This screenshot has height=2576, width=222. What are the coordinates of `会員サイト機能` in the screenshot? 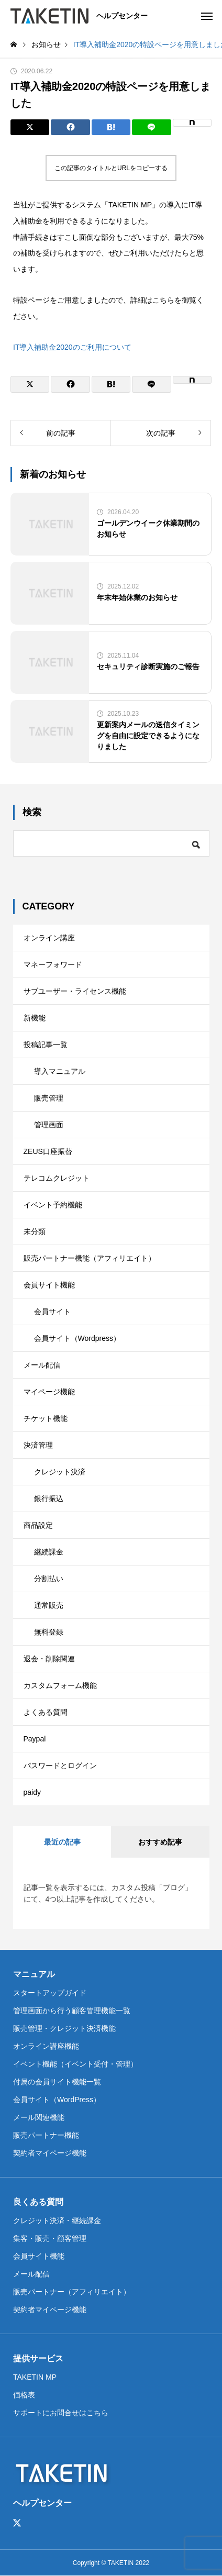 It's located at (49, 1285).